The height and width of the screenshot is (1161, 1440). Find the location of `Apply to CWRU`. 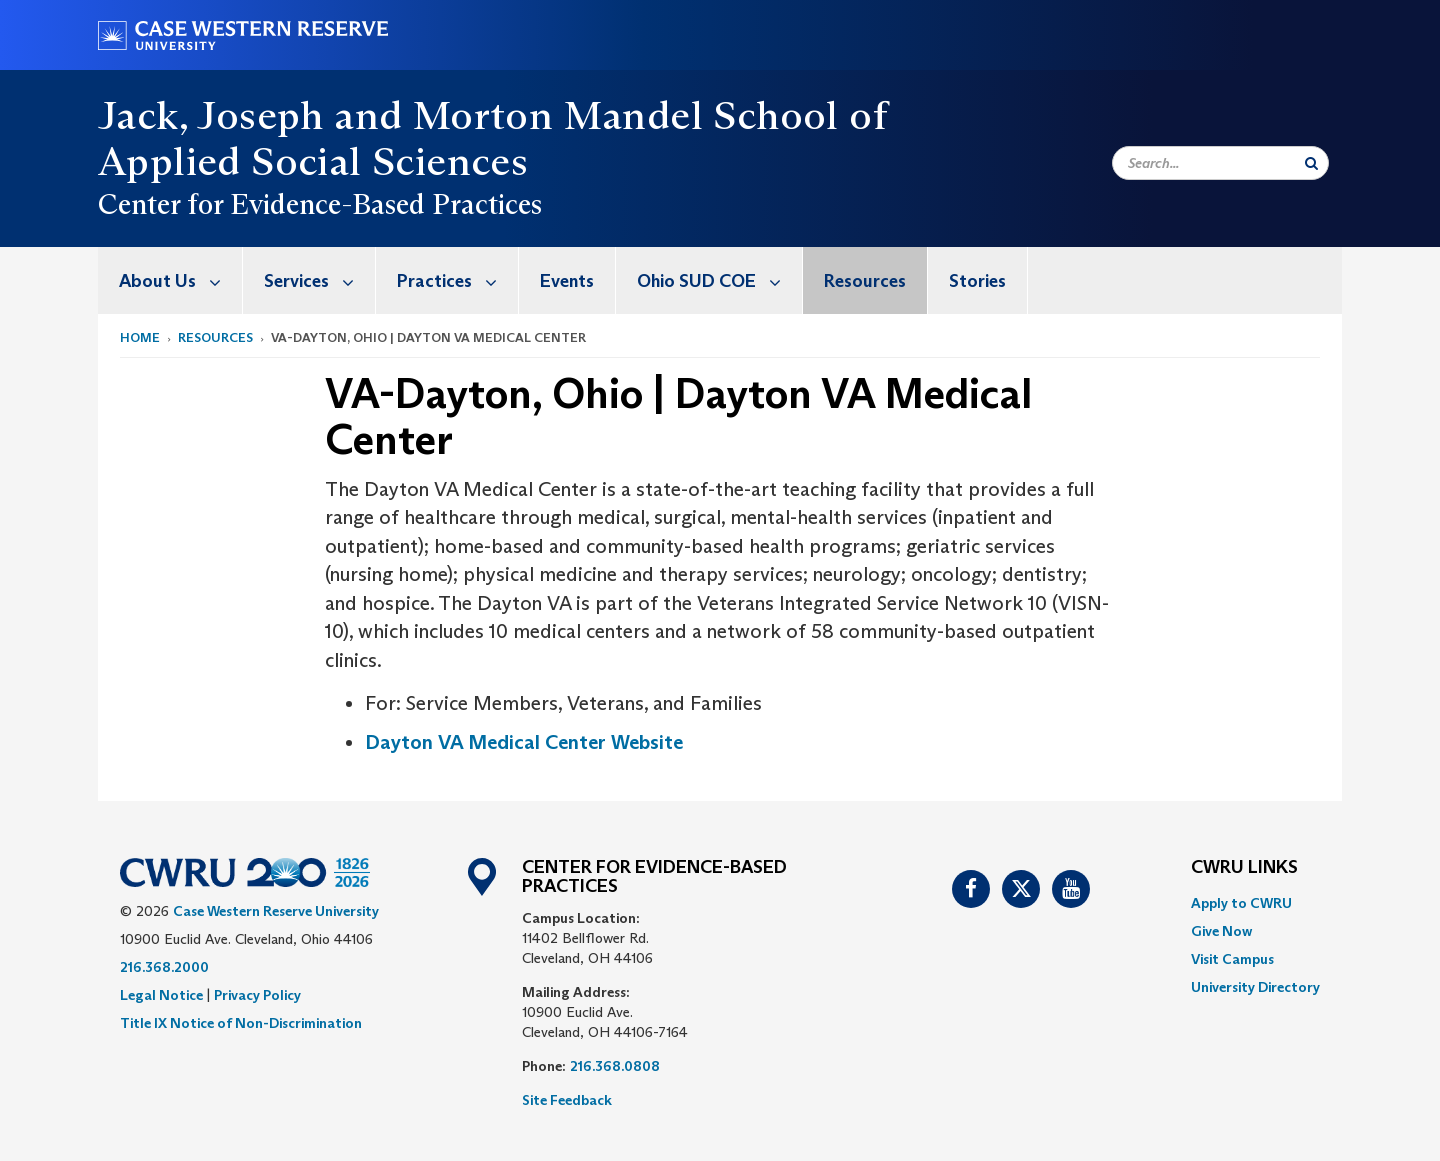

Apply to CWRU is located at coordinates (1241, 903).